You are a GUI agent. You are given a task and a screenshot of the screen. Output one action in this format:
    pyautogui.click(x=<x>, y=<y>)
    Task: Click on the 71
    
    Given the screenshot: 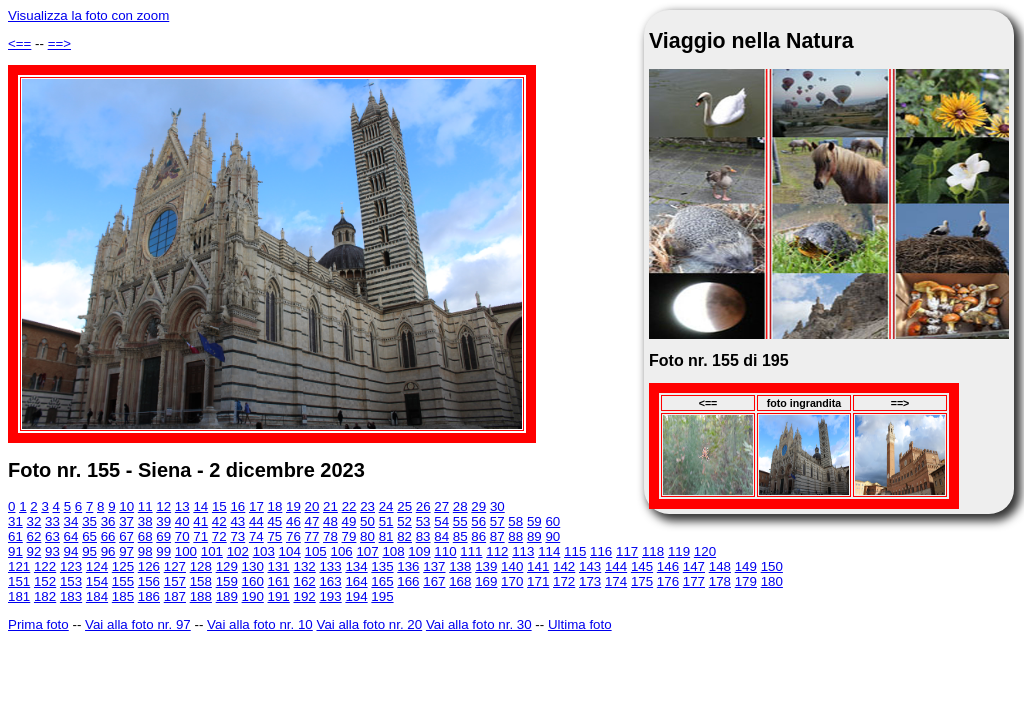 What is the action you would take?
    pyautogui.click(x=200, y=536)
    